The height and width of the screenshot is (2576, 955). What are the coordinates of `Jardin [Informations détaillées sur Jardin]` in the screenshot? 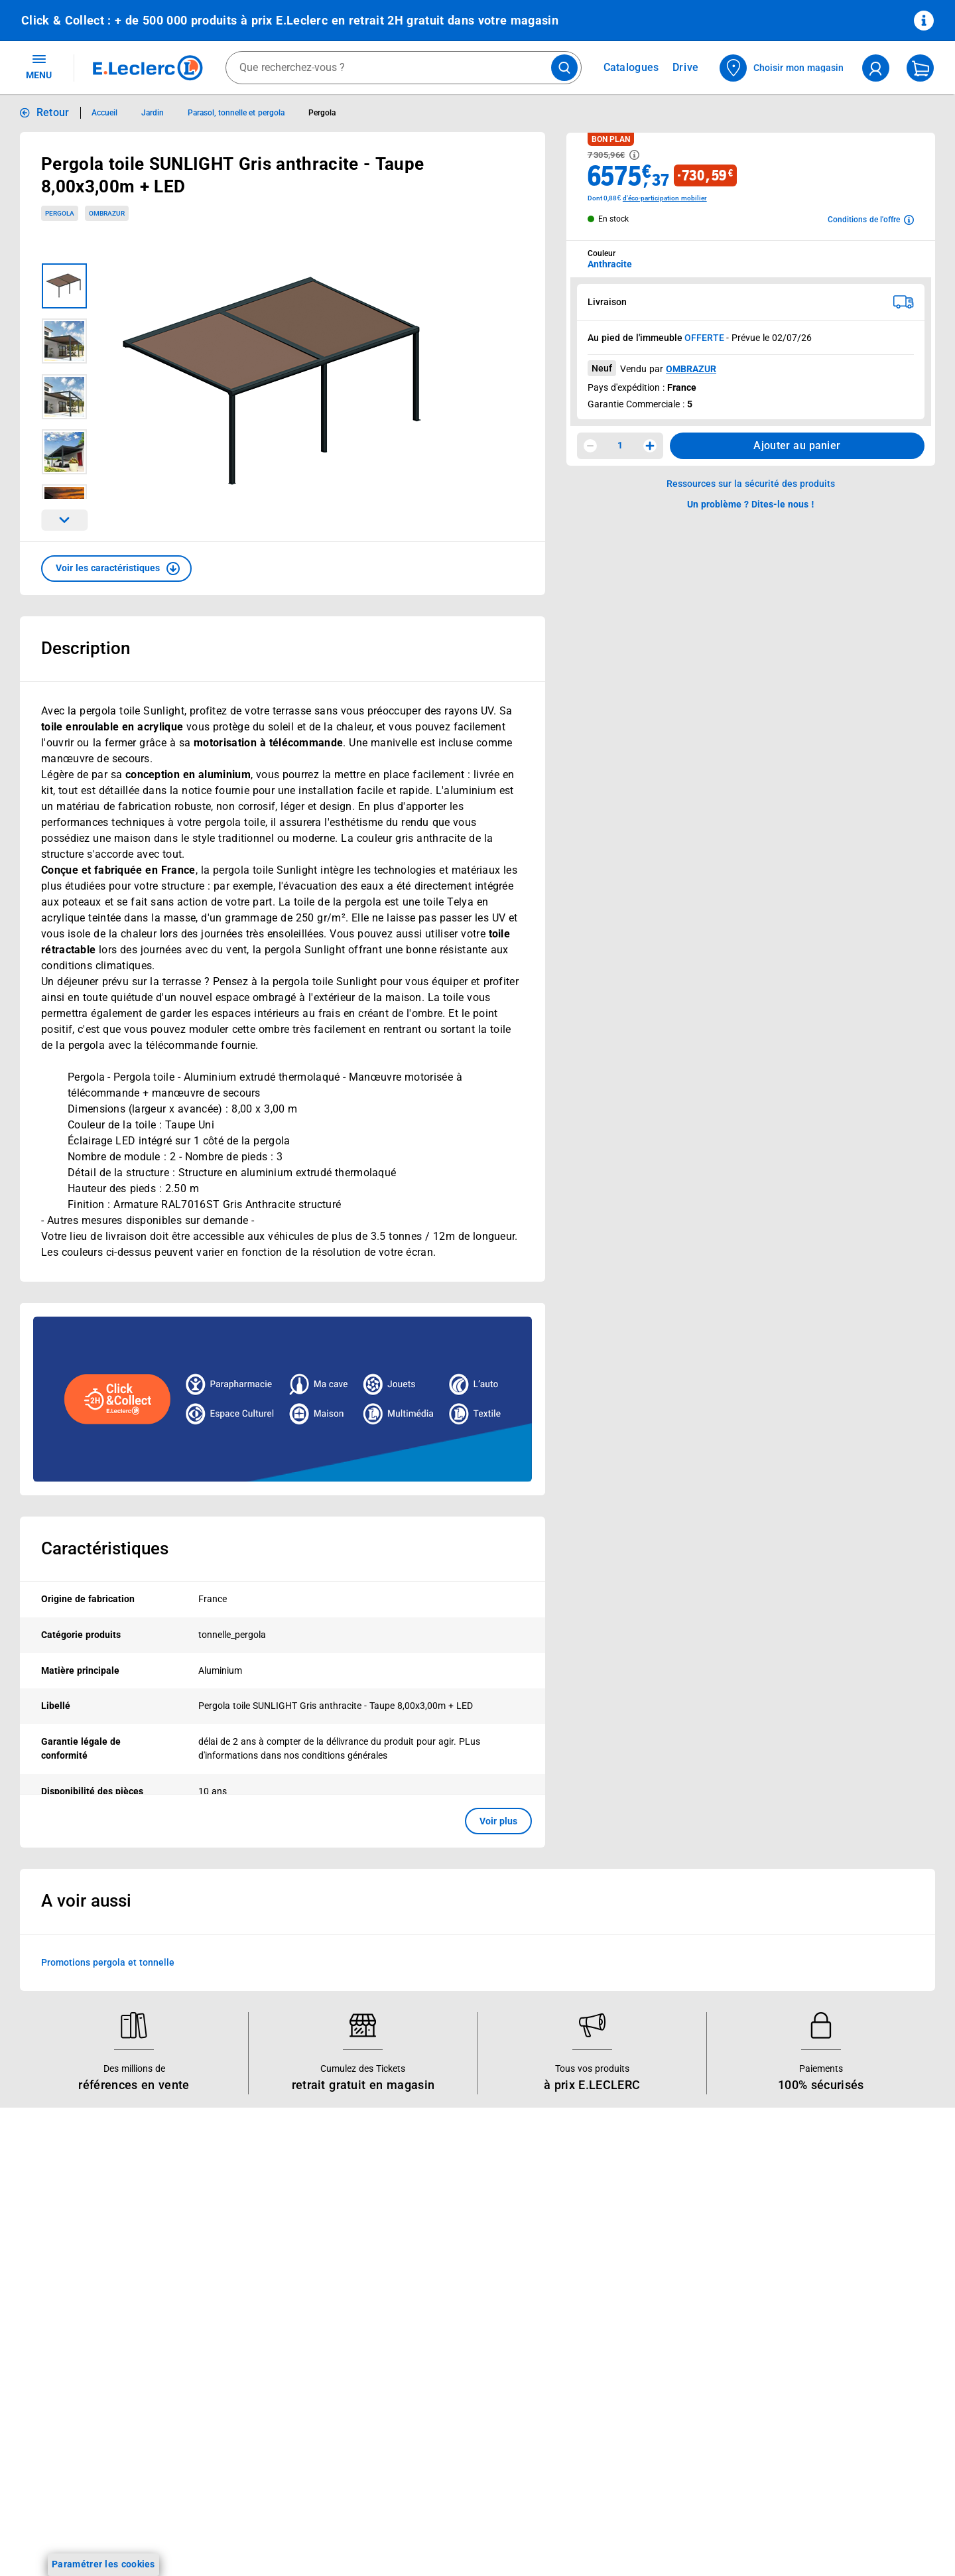 It's located at (152, 112).